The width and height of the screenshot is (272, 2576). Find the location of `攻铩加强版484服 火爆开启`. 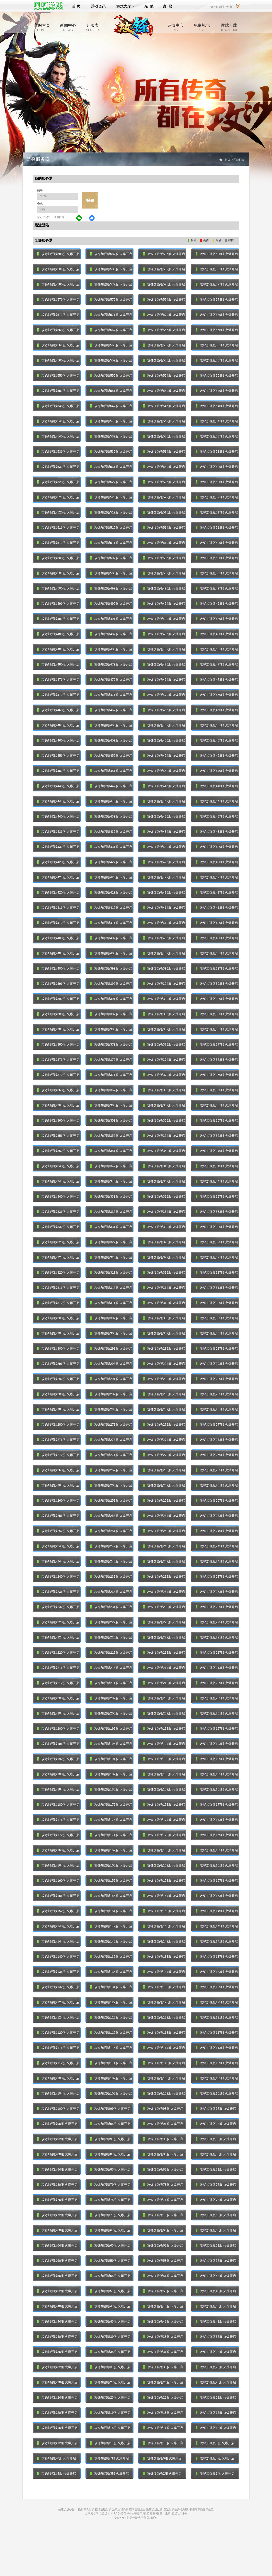

攻铩加强版484服 火爆开启 is located at coordinates (58, 649).